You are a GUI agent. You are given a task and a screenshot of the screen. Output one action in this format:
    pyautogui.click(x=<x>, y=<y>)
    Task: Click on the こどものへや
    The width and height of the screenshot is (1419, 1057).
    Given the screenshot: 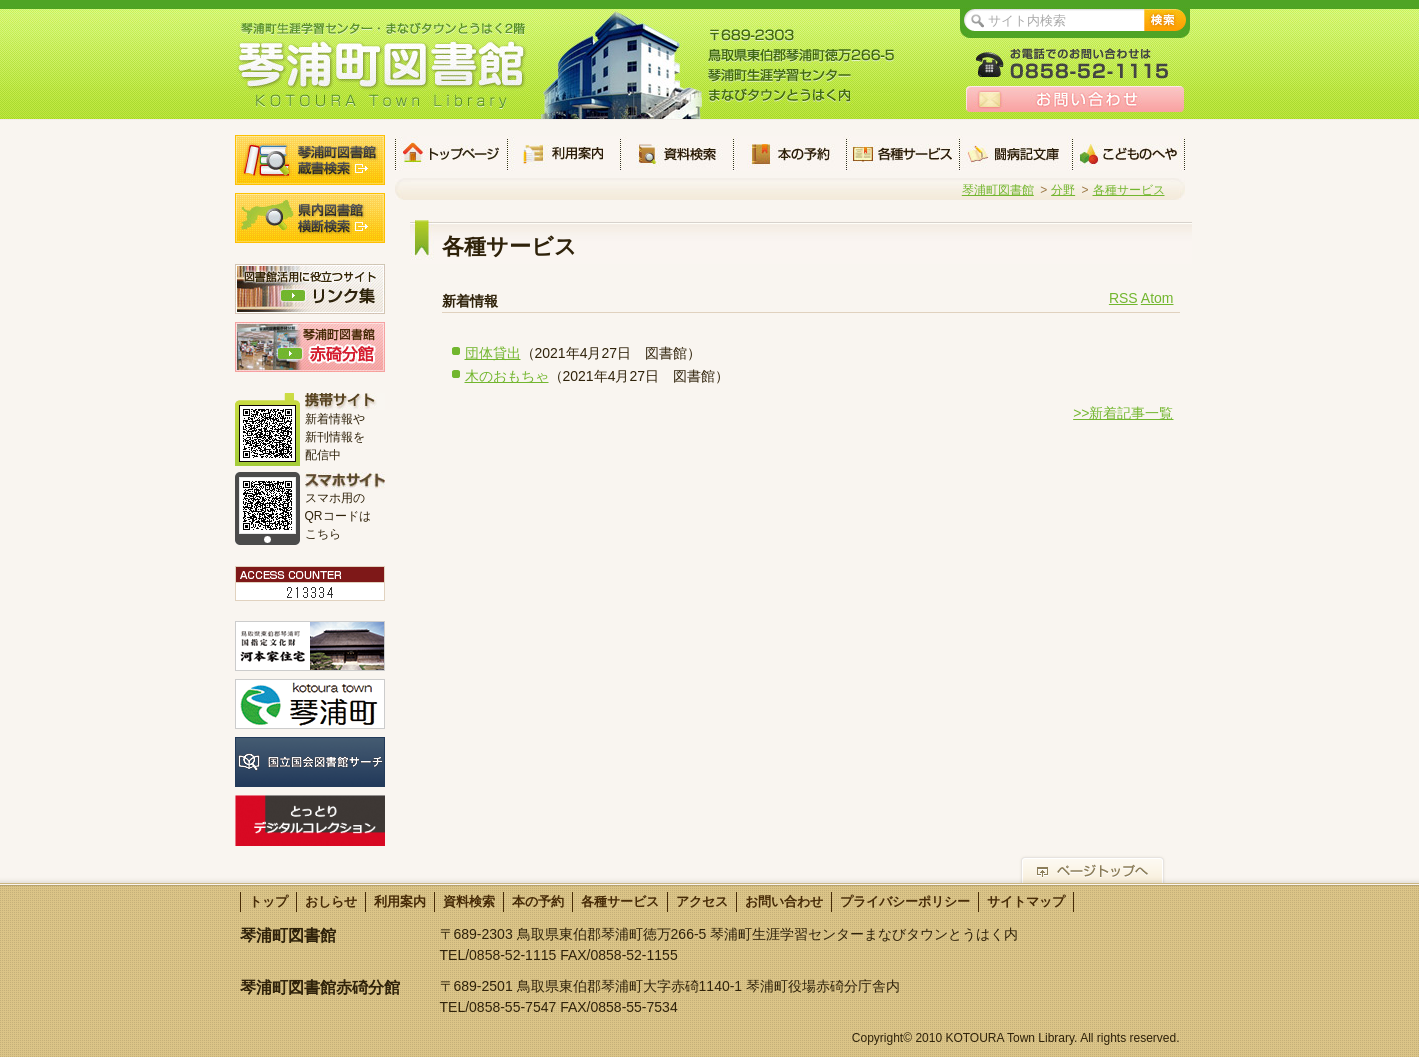 What is the action you would take?
    pyautogui.click(x=1128, y=153)
    